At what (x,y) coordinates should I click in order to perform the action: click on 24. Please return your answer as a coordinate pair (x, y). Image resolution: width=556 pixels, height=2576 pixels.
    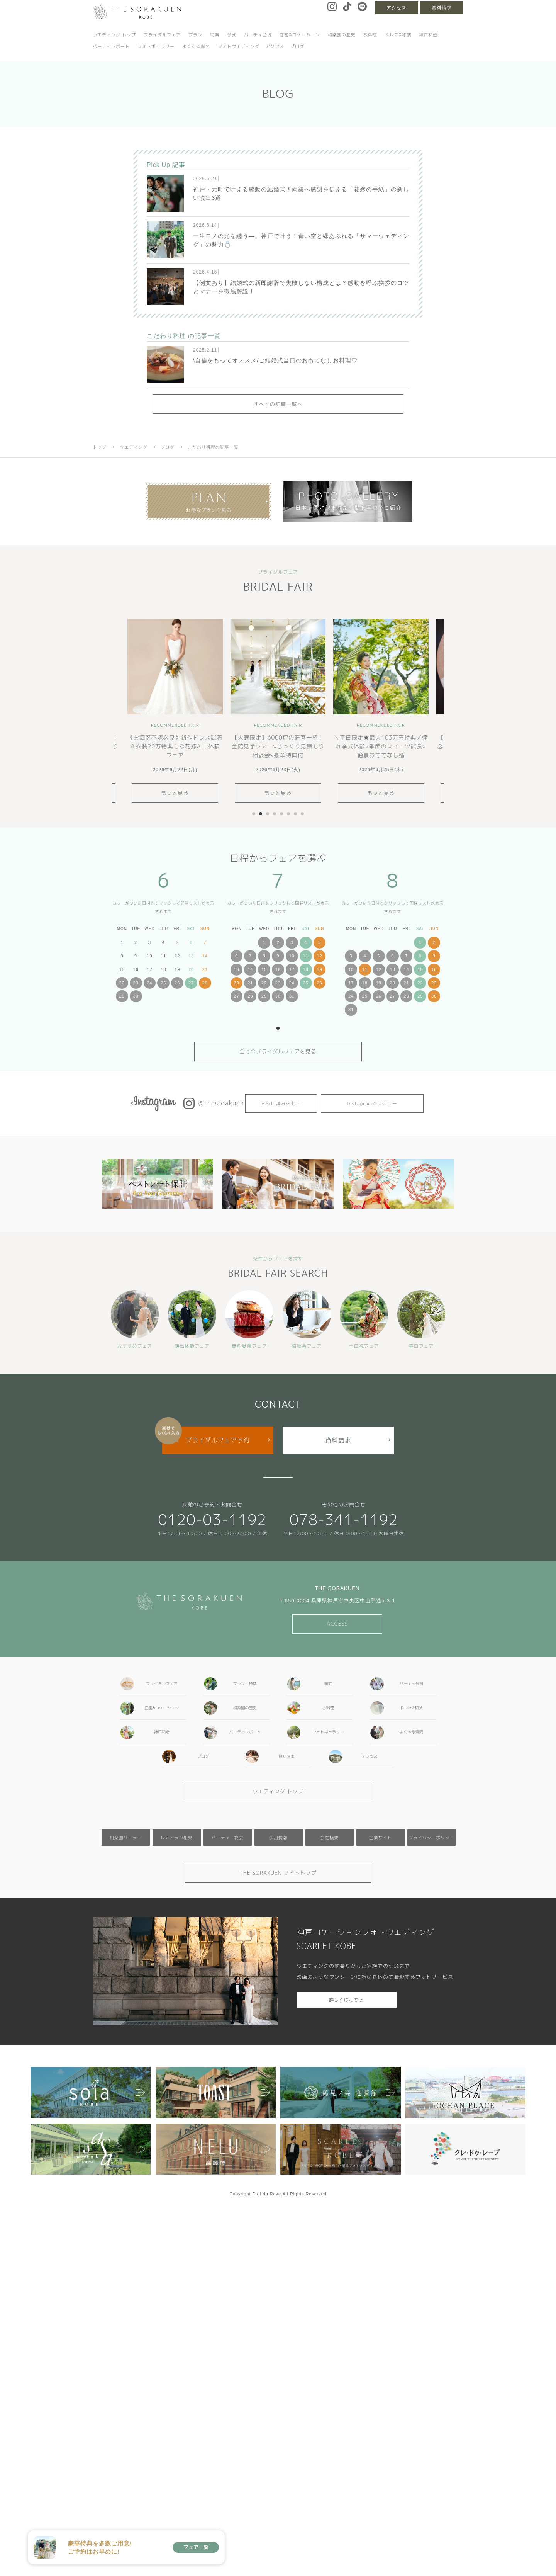
    Looking at the image, I should click on (149, 983).